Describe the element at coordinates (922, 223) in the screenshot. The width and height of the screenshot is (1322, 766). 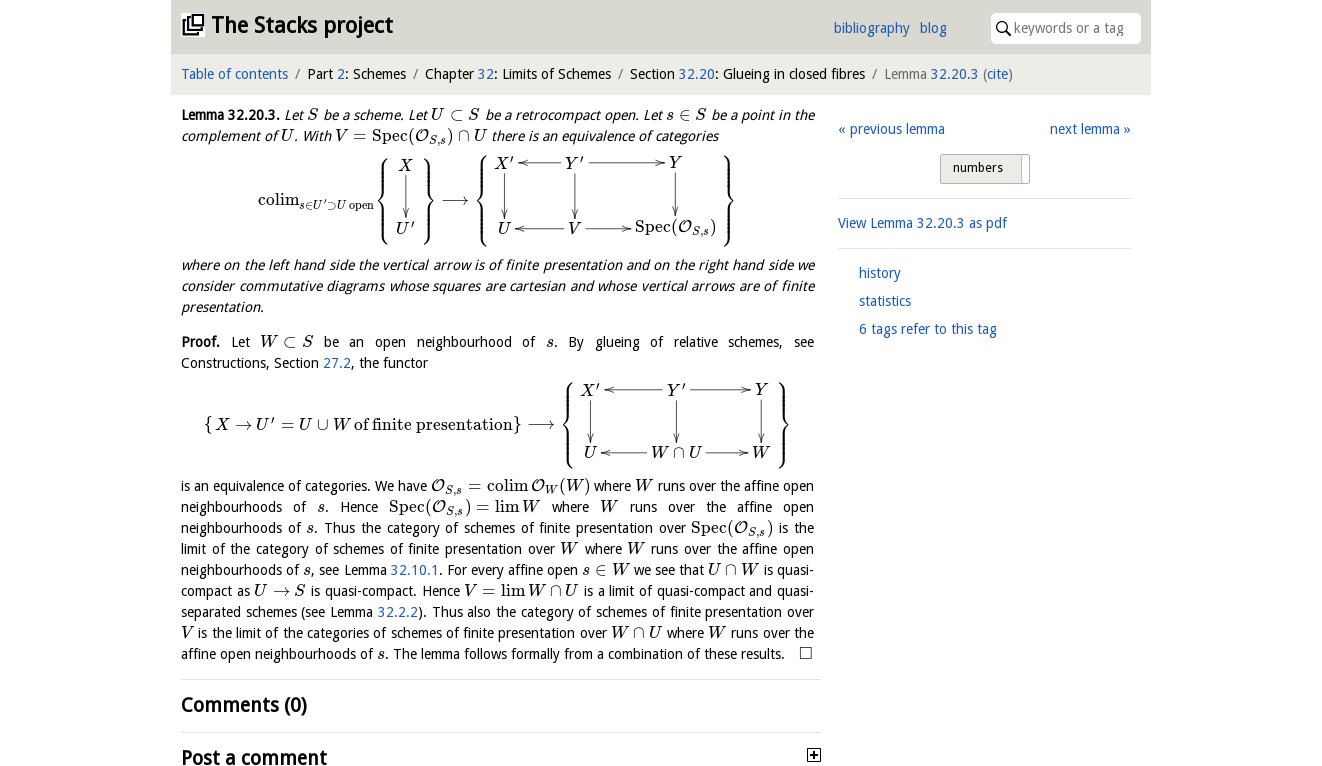
I see `View Lemma as pdf` at that location.